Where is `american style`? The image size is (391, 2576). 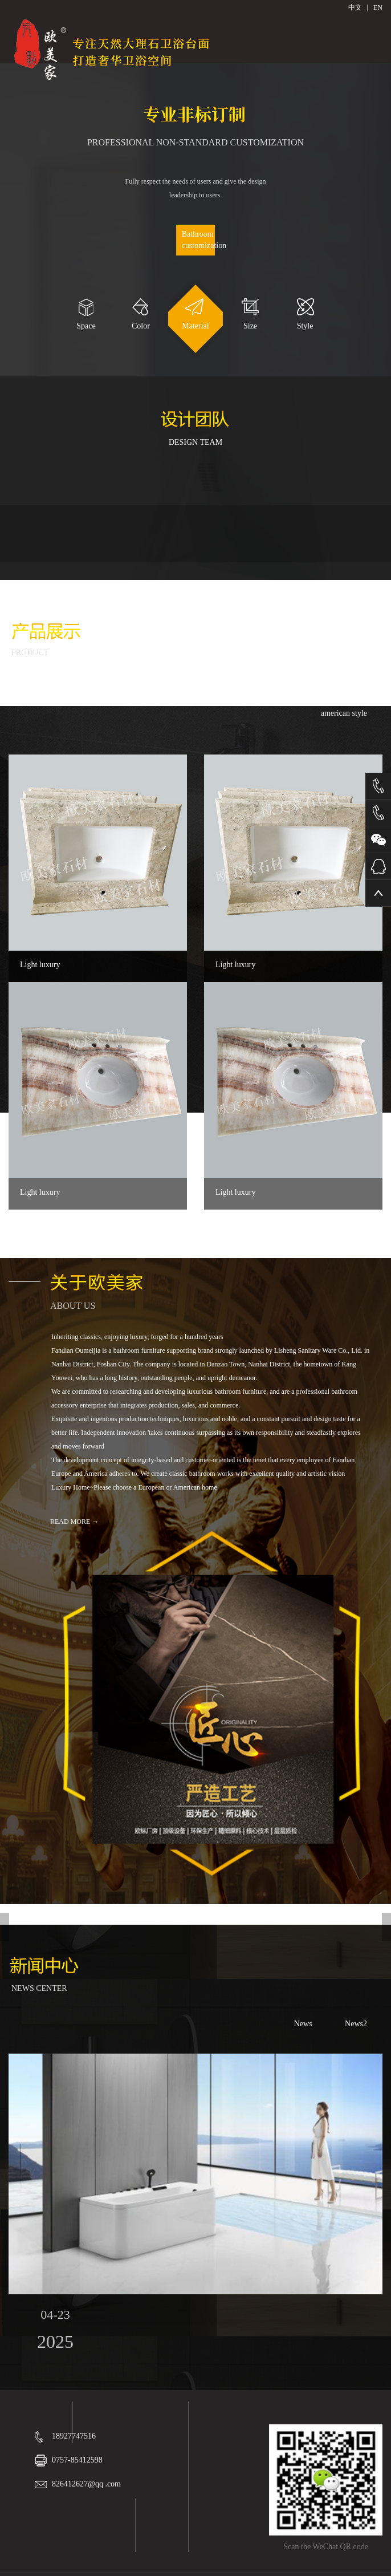 american style is located at coordinates (344, 713).